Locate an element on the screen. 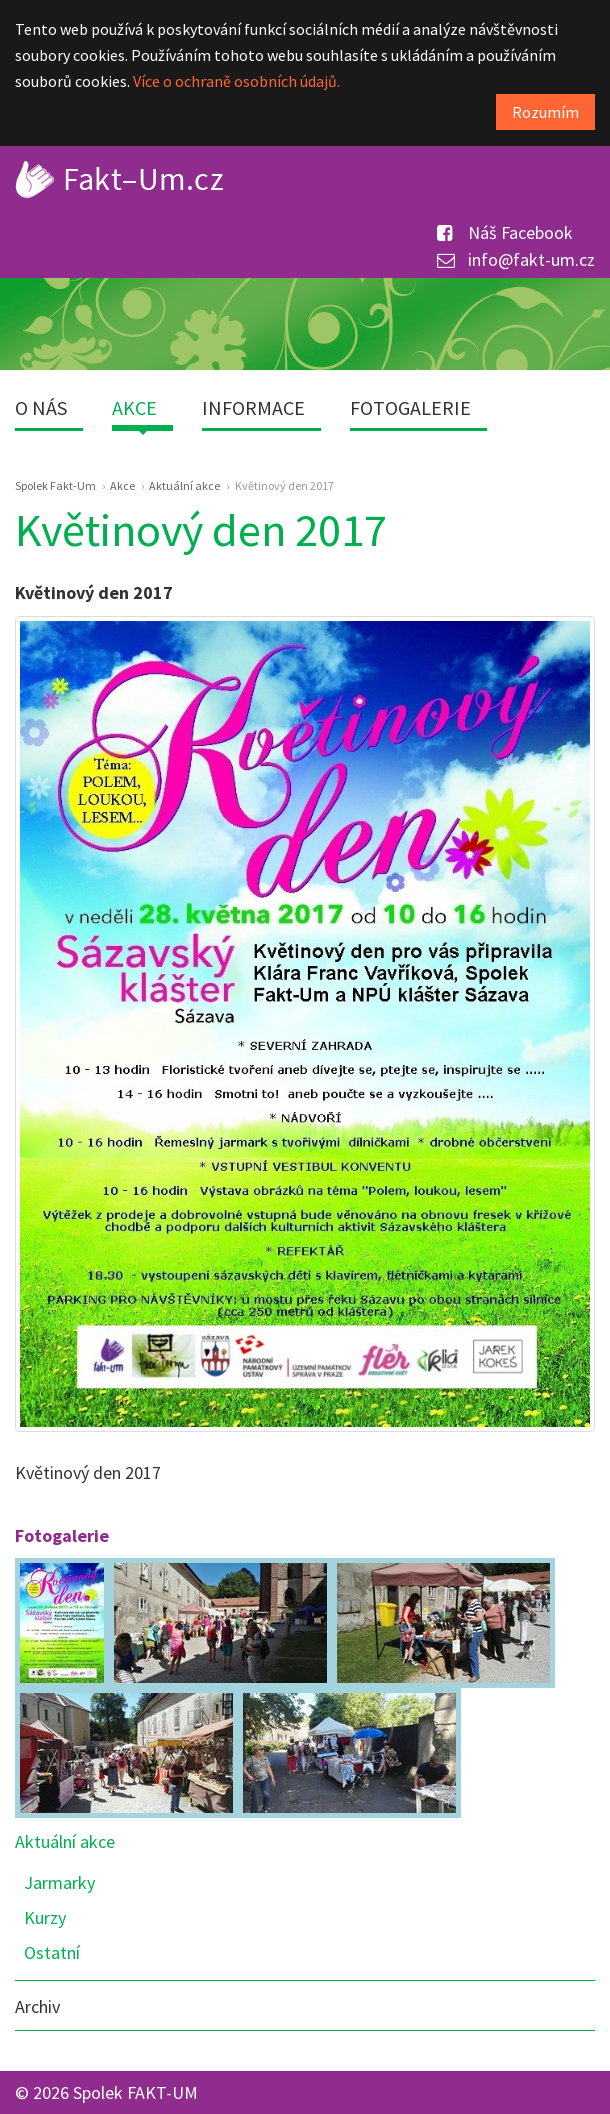 This screenshot has width=610, height=2114. info@fakt-um.cz is located at coordinates (516, 259).